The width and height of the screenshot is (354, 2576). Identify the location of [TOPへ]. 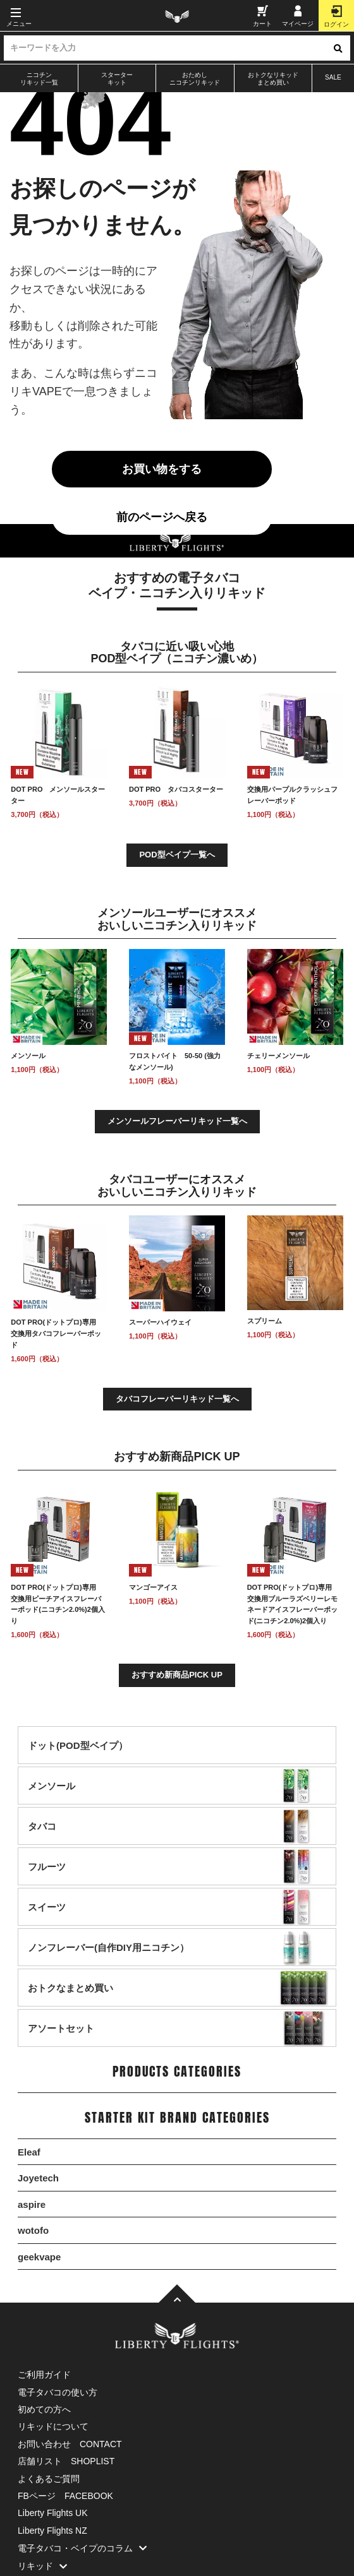
(177, 2294).